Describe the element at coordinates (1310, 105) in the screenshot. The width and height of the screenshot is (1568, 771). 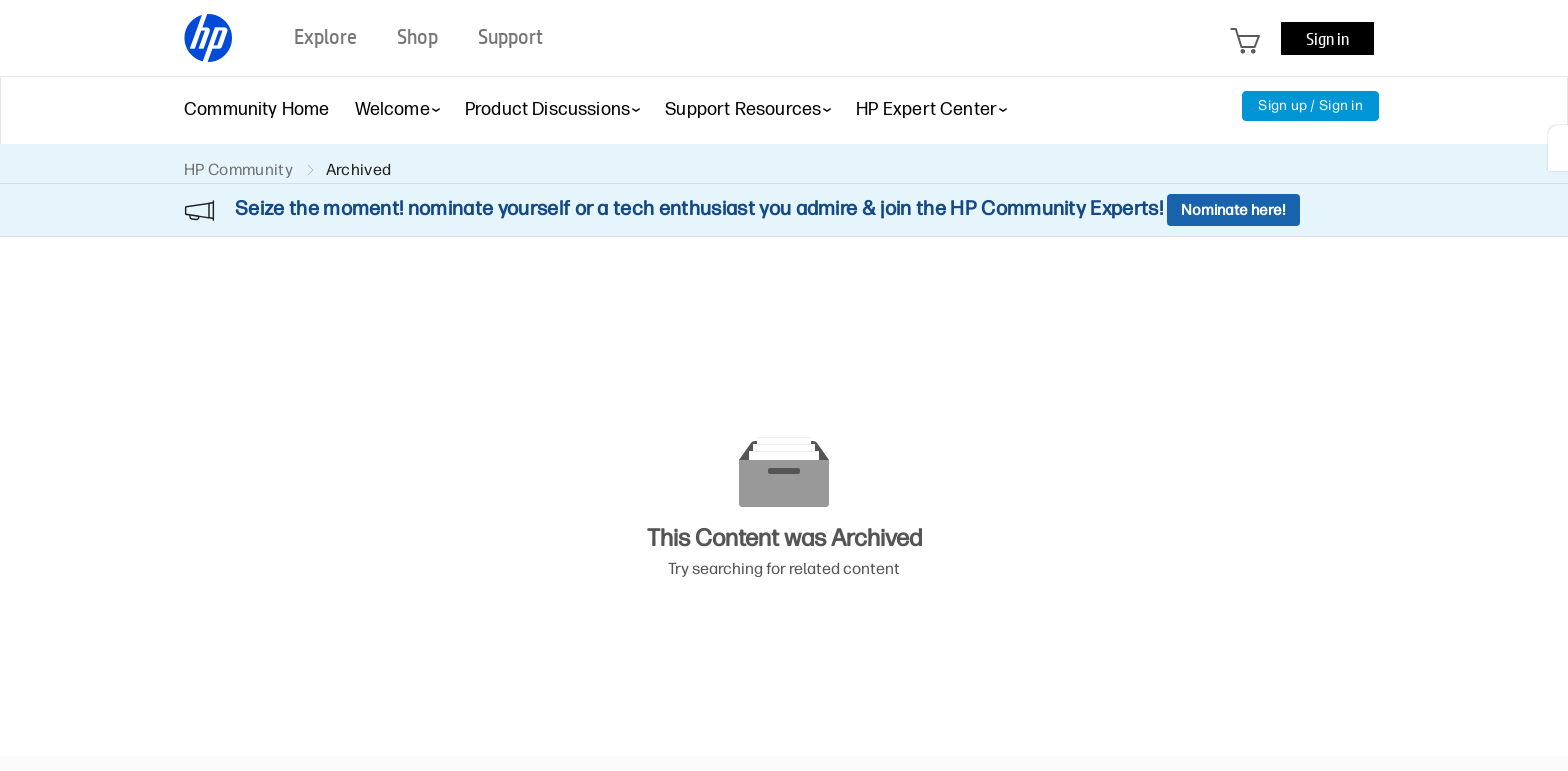
I see `Sign up / Sign in` at that location.